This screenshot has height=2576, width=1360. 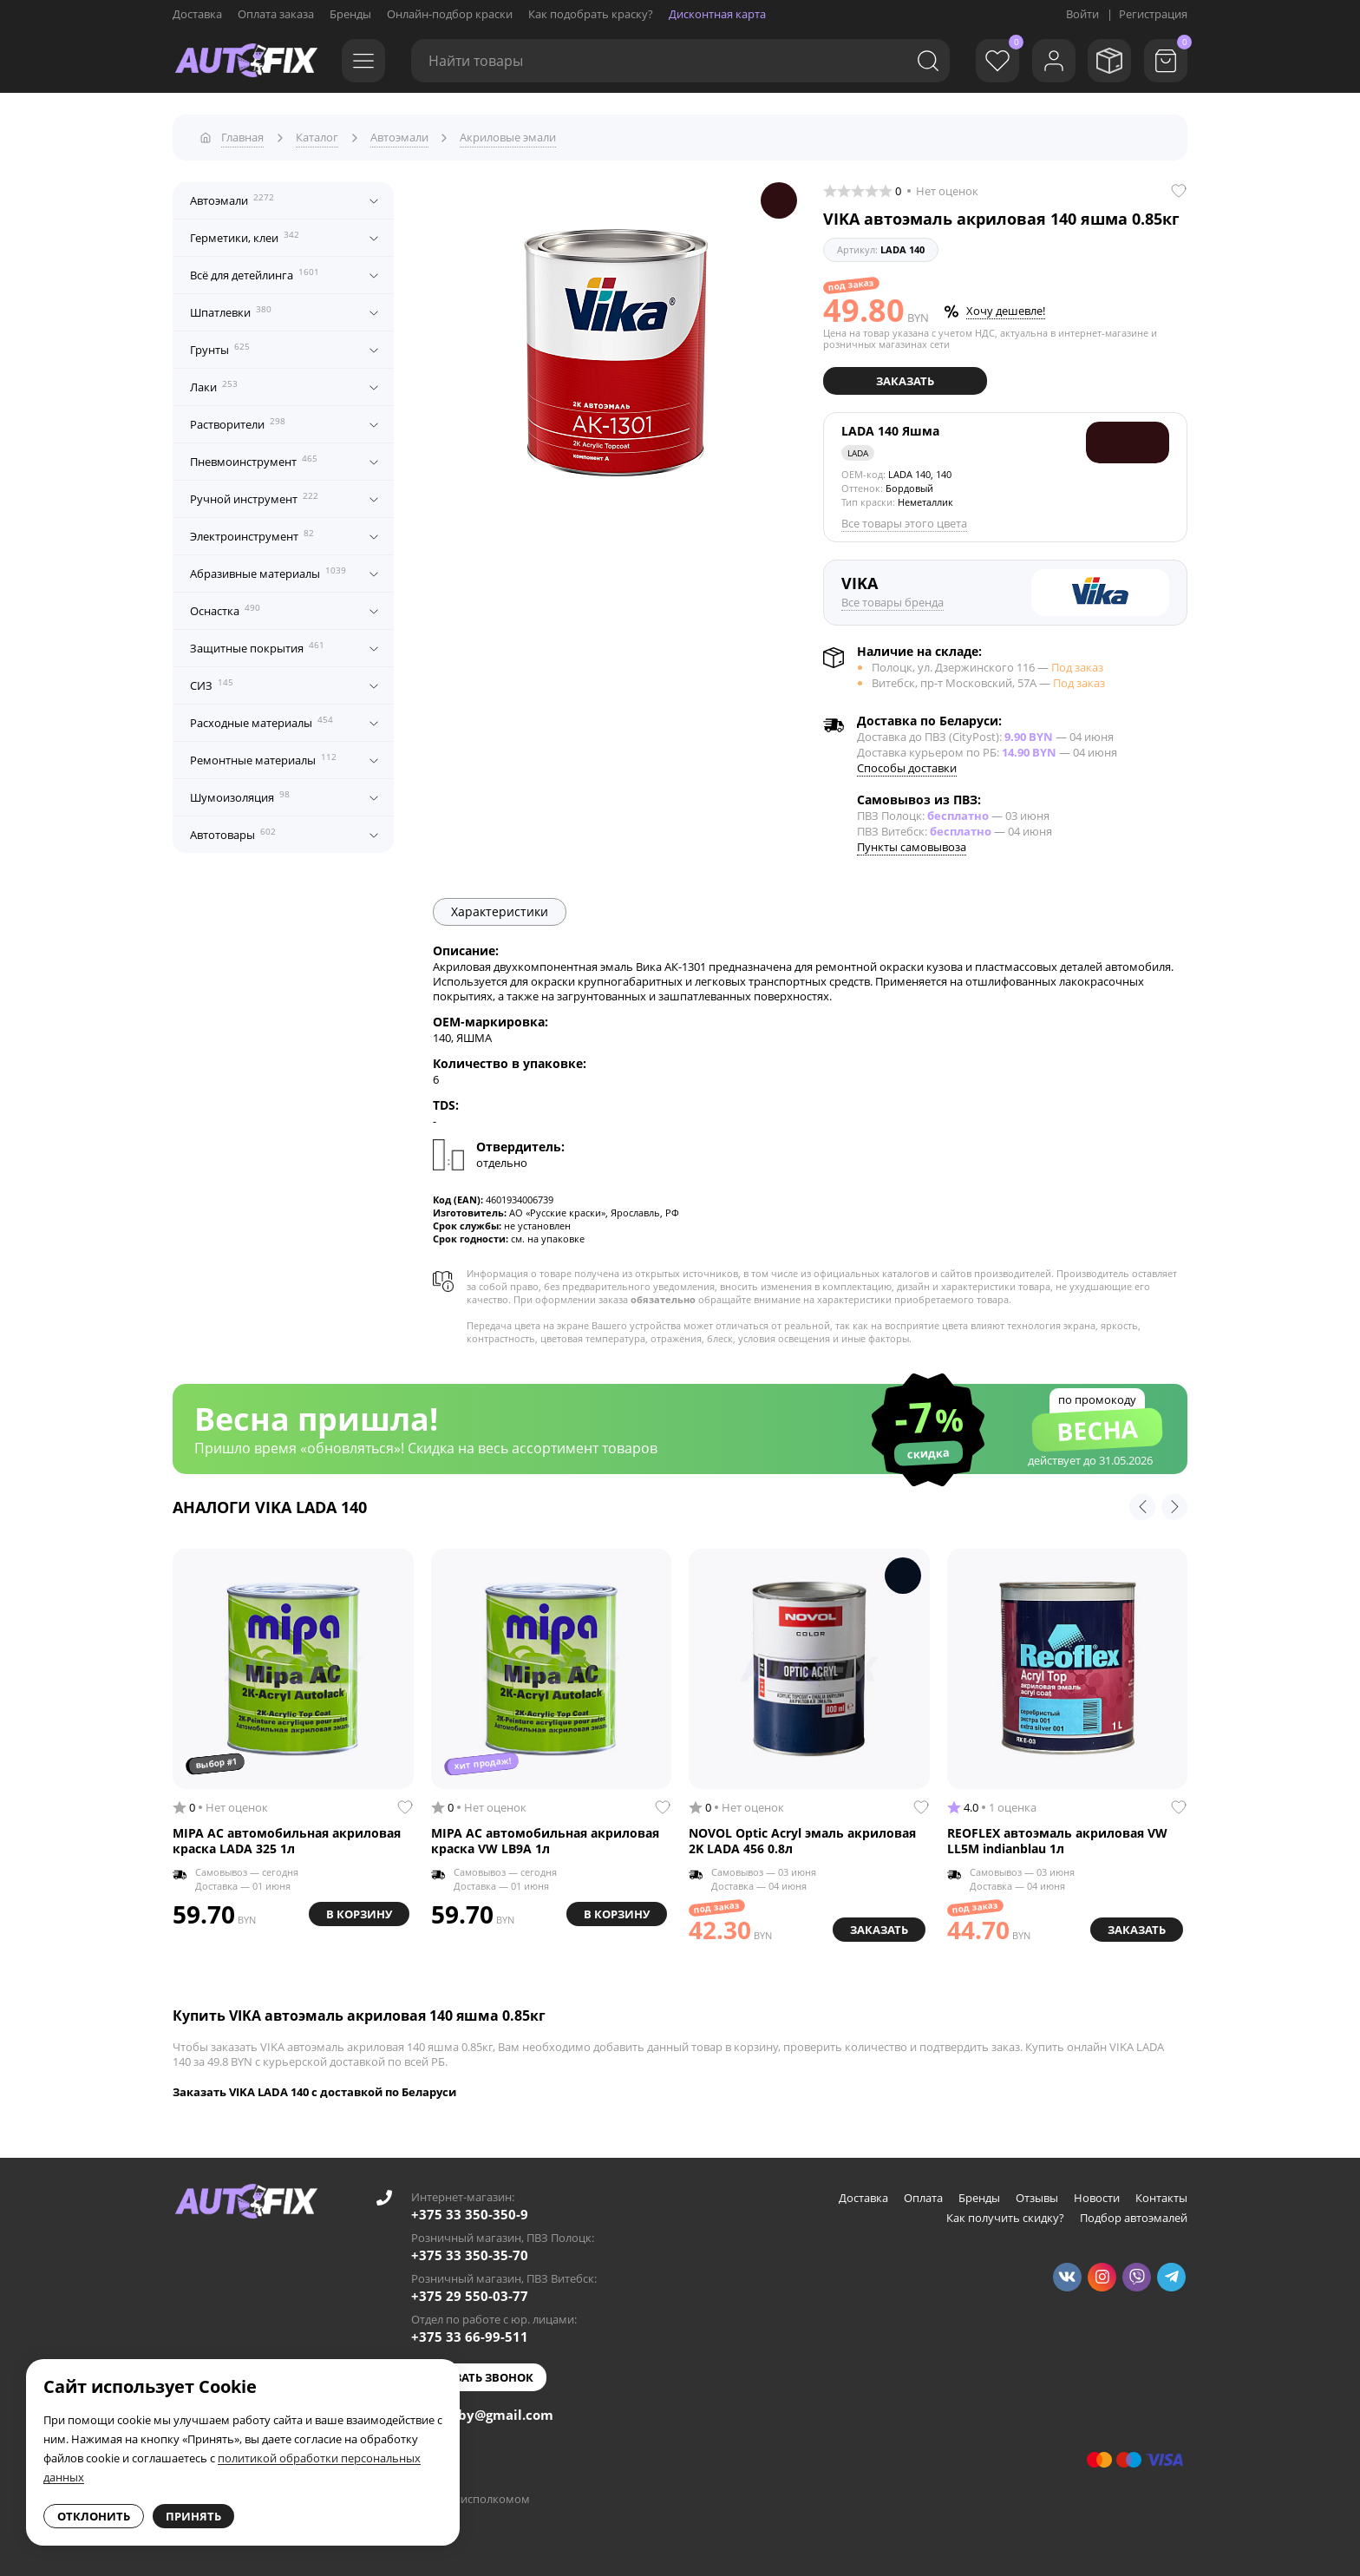 What do you see at coordinates (1082, 14) in the screenshot?
I see `Войти` at bounding box center [1082, 14].